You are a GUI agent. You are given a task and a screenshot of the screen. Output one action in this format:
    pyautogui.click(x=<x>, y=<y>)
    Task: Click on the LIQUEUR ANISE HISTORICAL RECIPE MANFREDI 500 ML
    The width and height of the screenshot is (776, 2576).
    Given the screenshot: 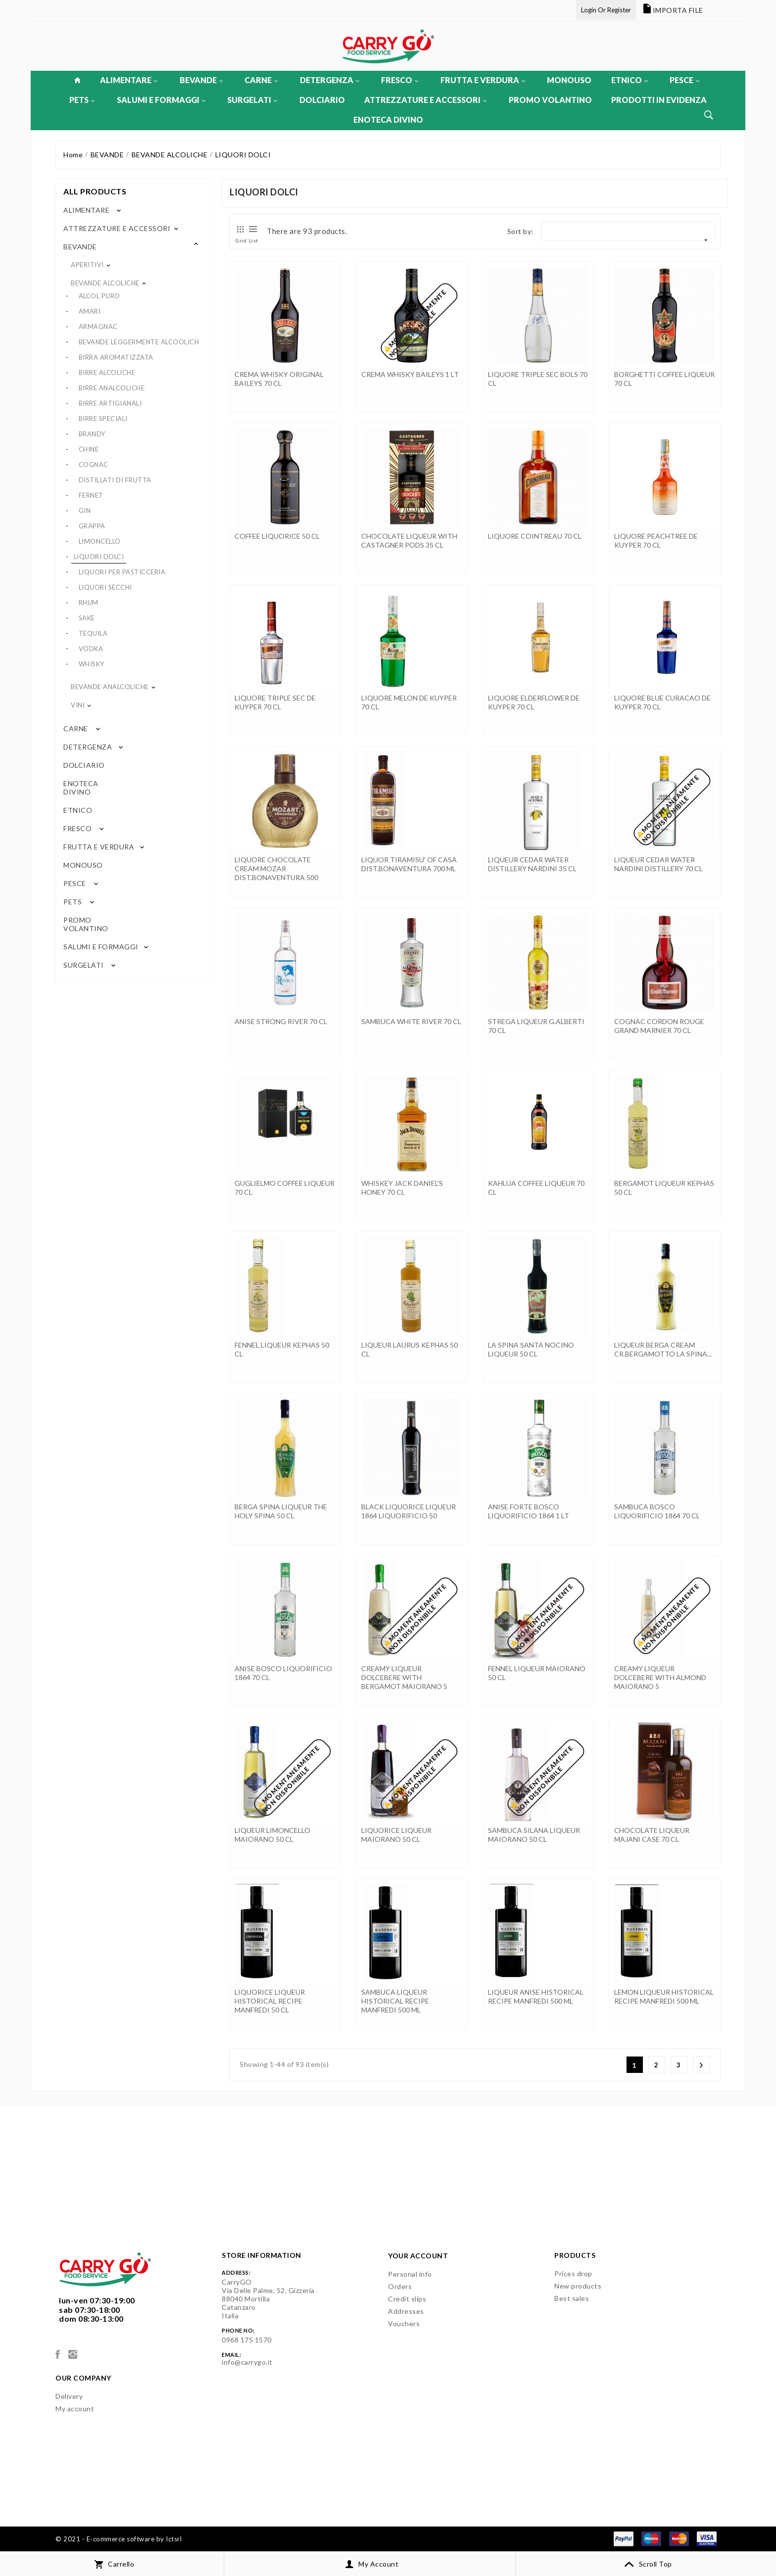 What is the action you would take?
    pyautogui.click(x=535, y=1996)
    